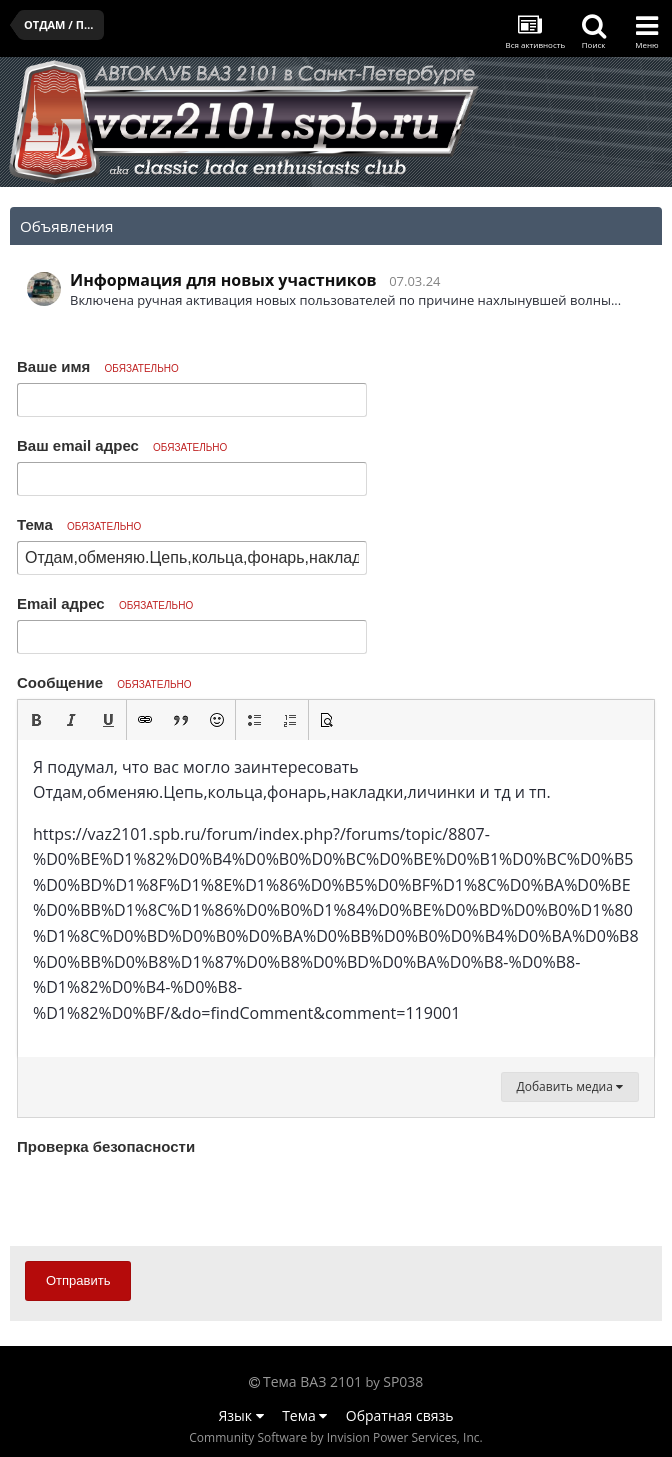  Describe the element at coordinates (400, 1415) in the screenshot. I see `Обратная связь` at that location.